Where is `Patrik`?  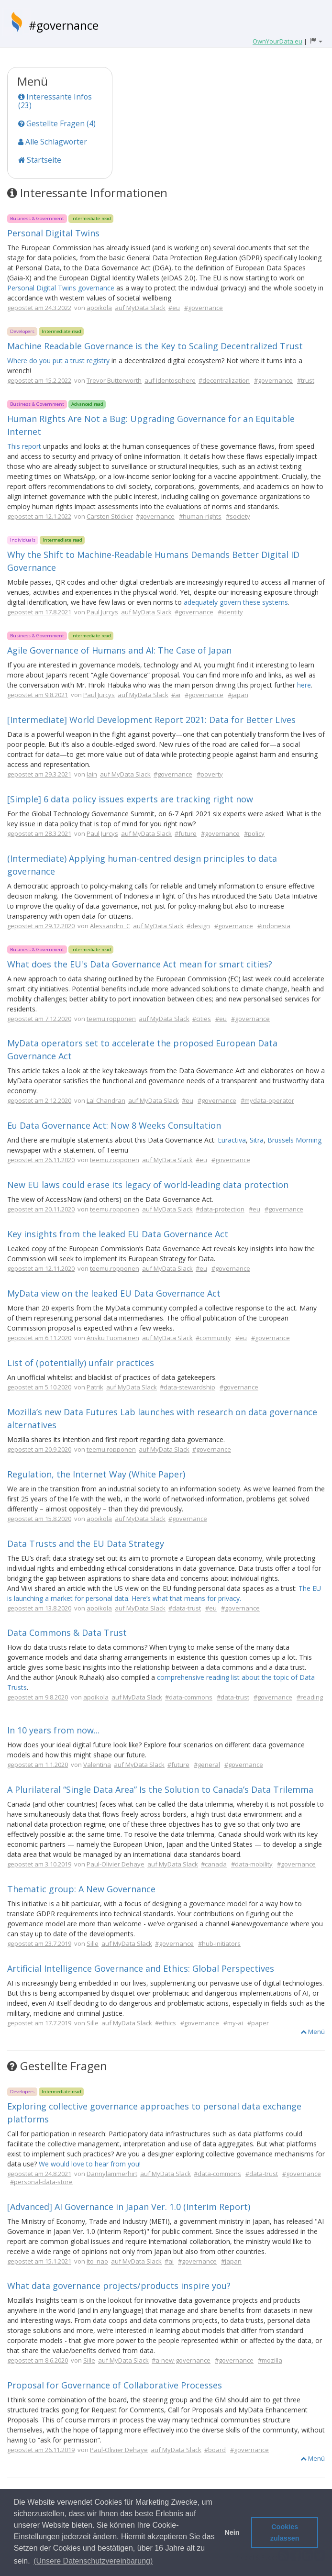
Patrik is located at coordinates (95, 1387).